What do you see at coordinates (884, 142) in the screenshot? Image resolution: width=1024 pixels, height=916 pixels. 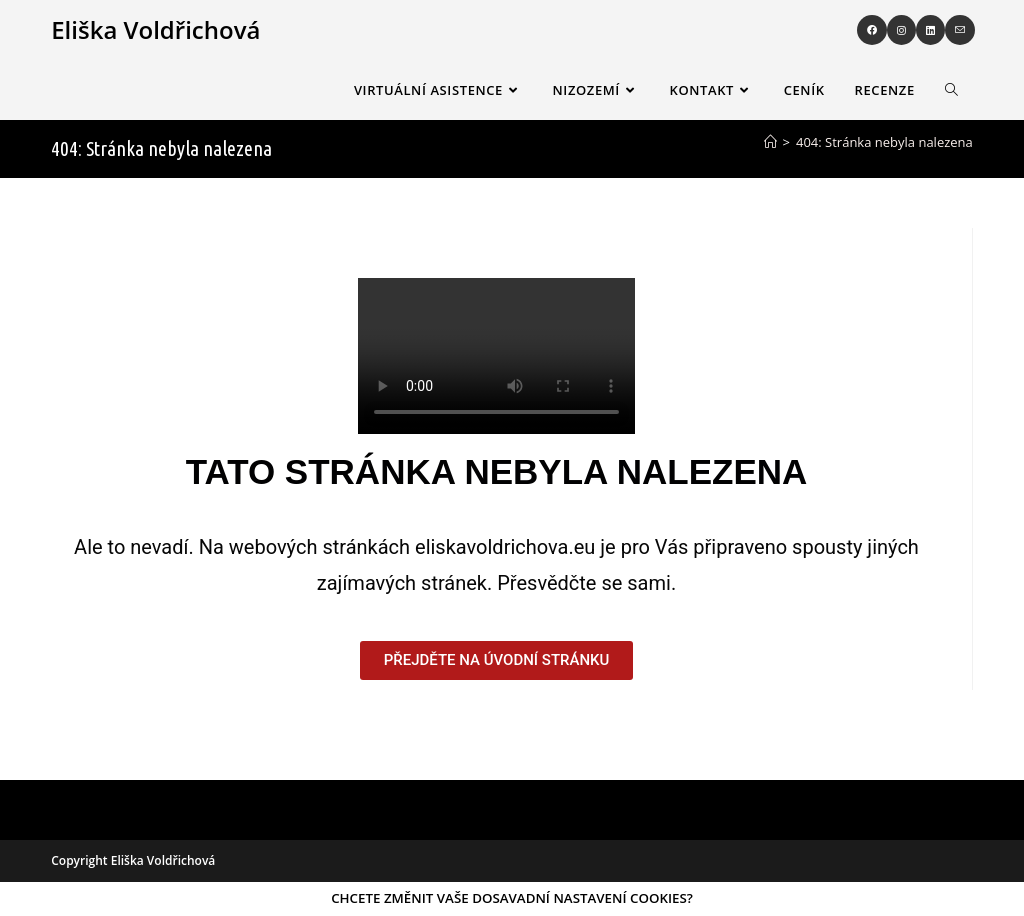 I see `404: Stránka nebyla nalezena` at bounding box center [884, 142].